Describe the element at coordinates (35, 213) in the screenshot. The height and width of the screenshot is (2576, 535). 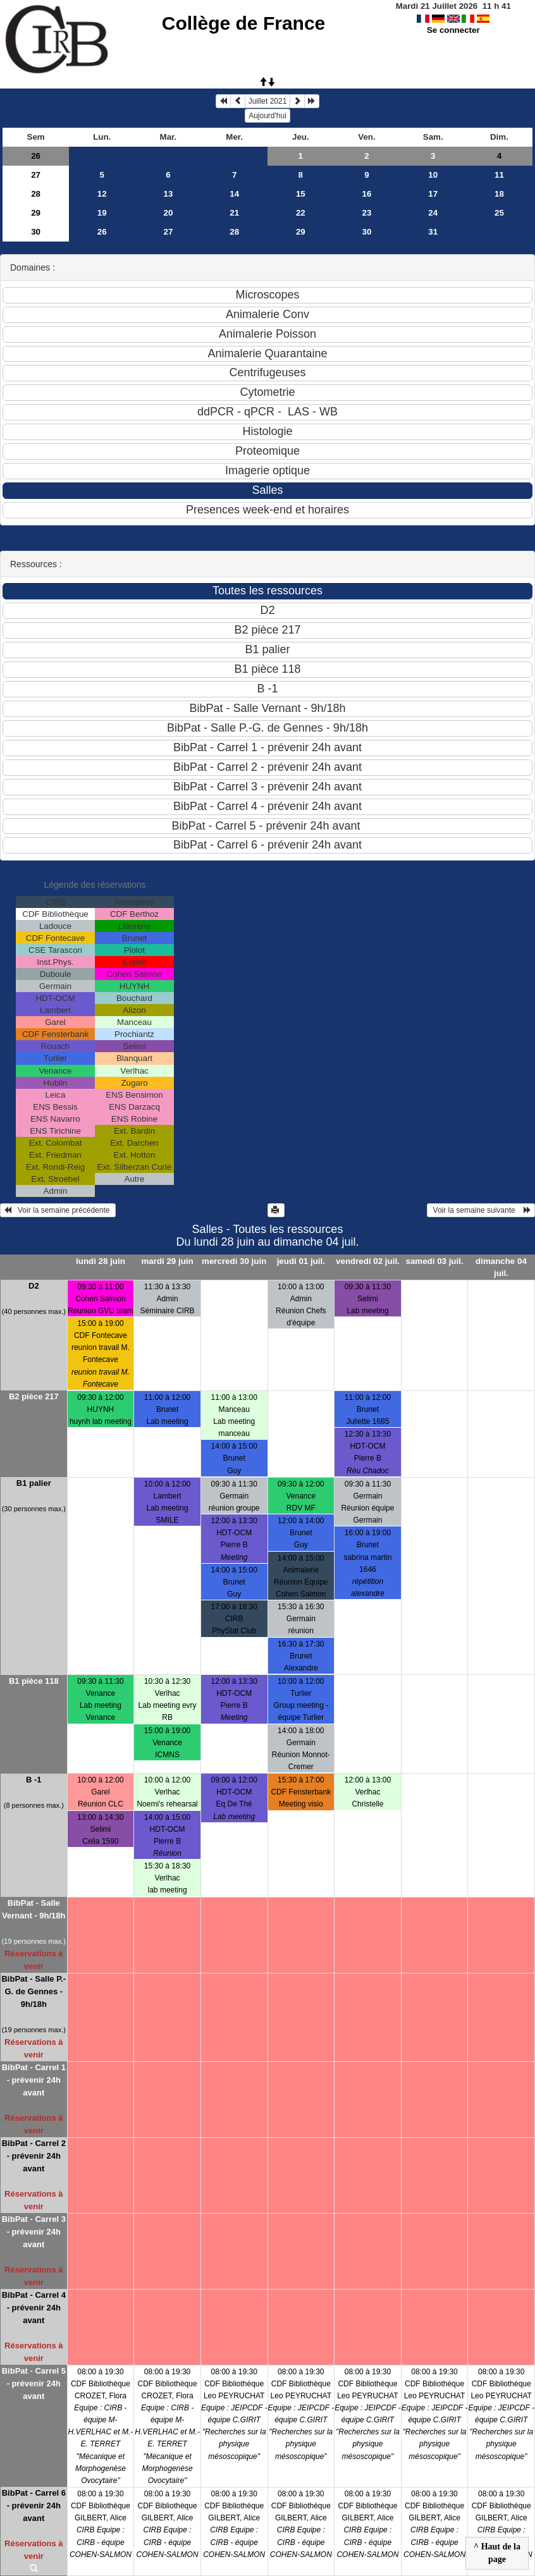
I see `29` at that location.